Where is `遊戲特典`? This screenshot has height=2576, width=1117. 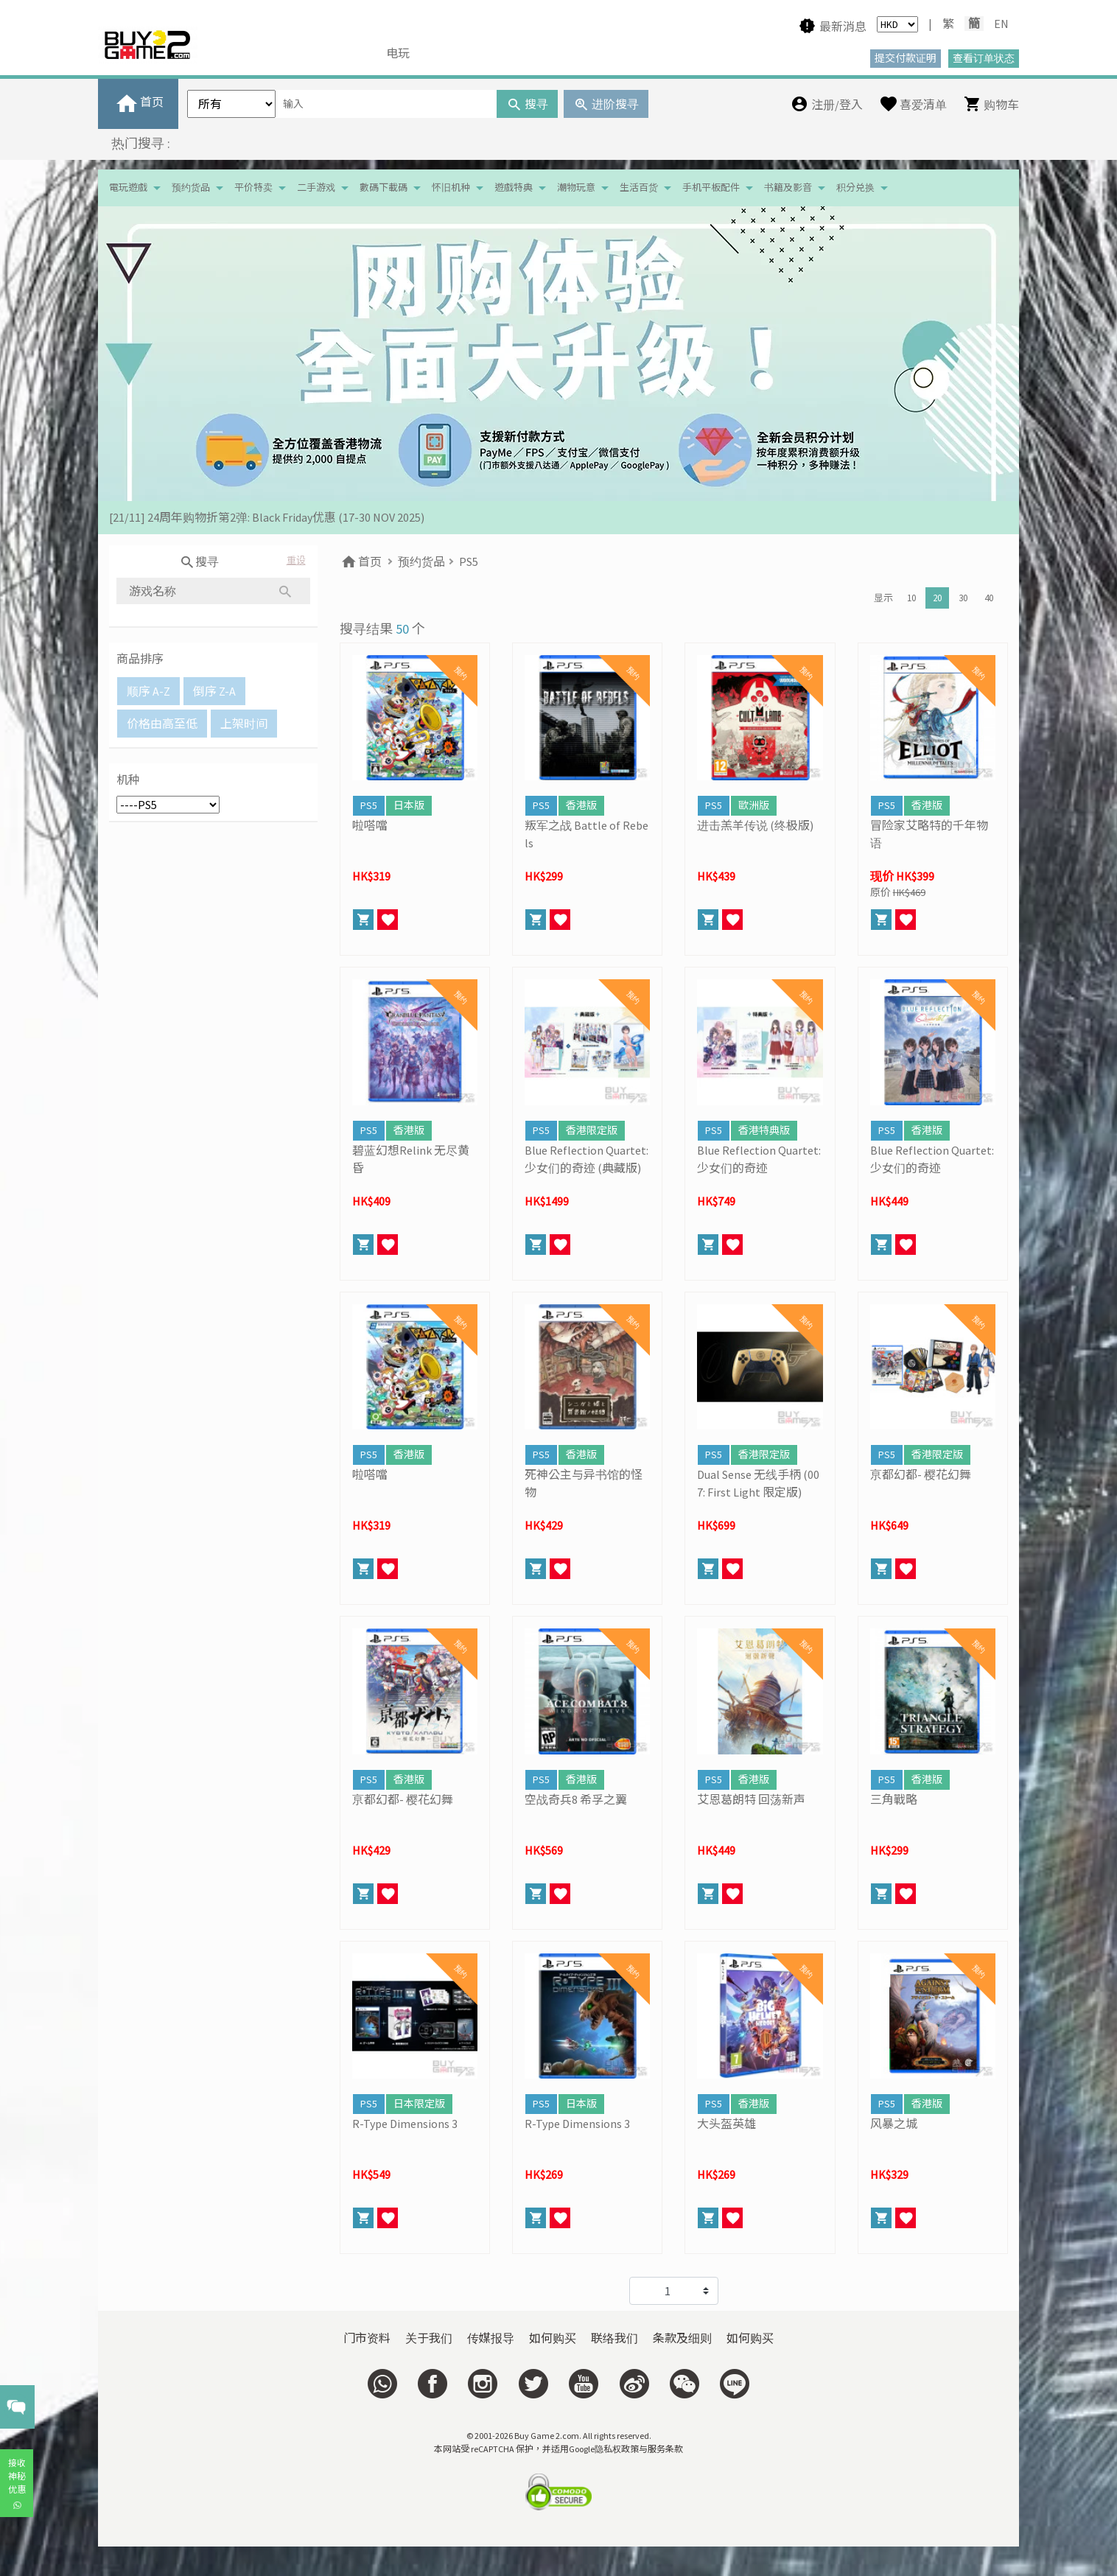 遊戲特典 is located at coordinates (513, 187).